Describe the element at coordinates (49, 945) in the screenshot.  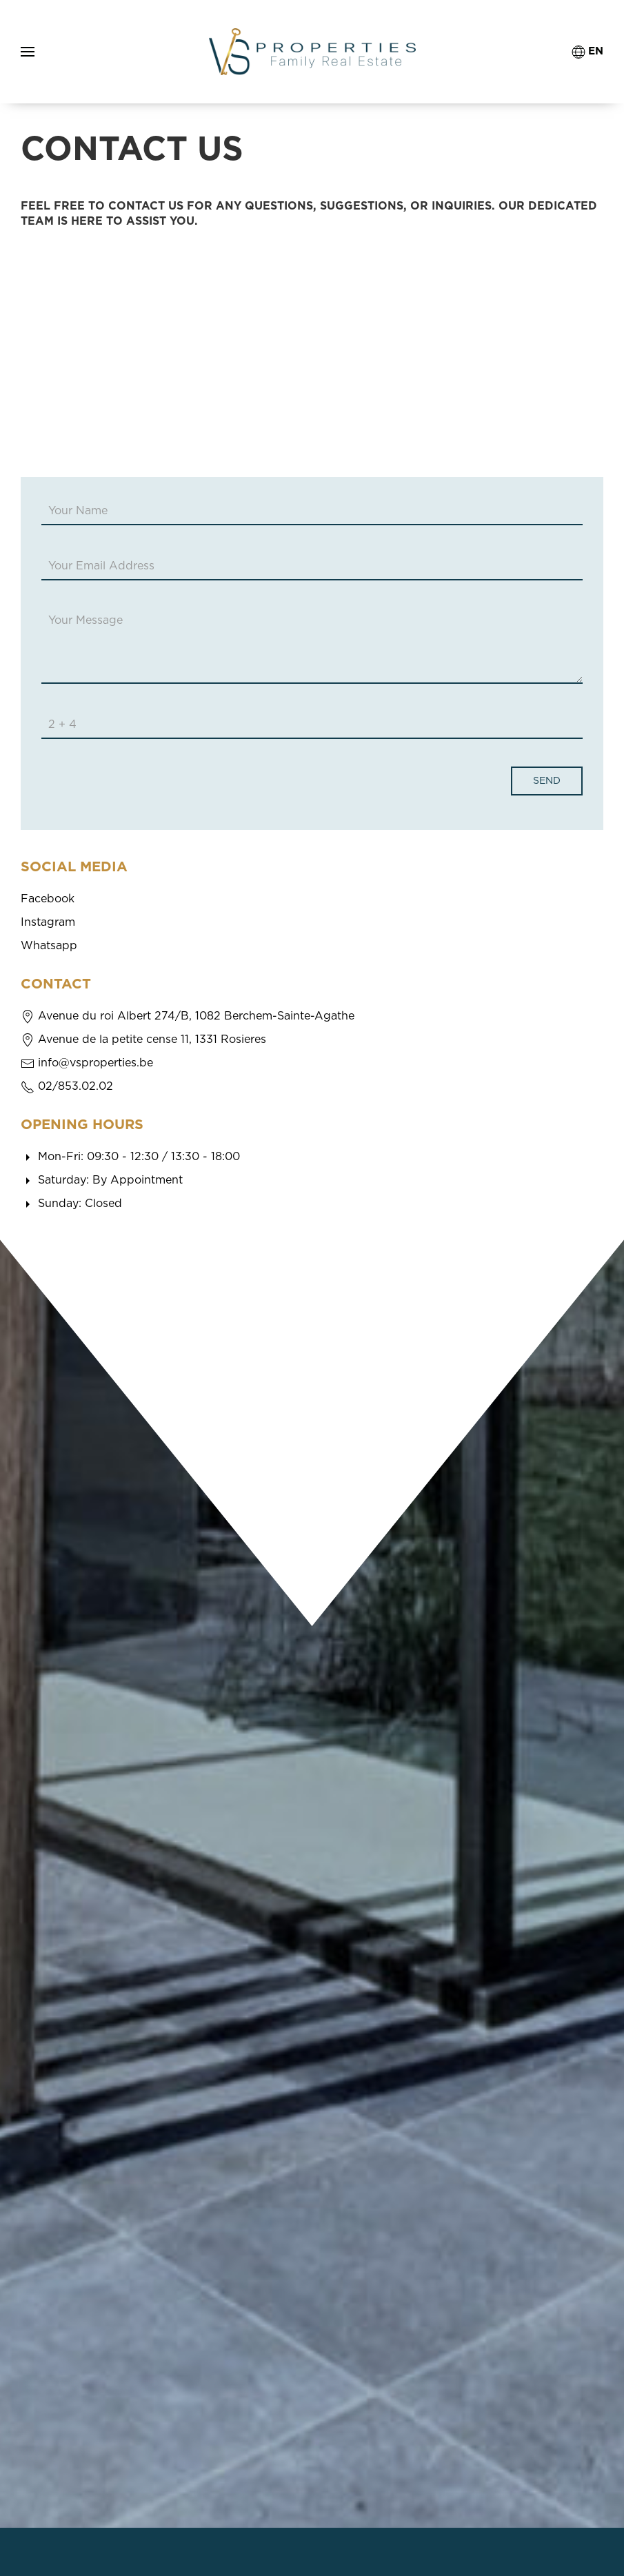
I see `Whatsapp` at that location.